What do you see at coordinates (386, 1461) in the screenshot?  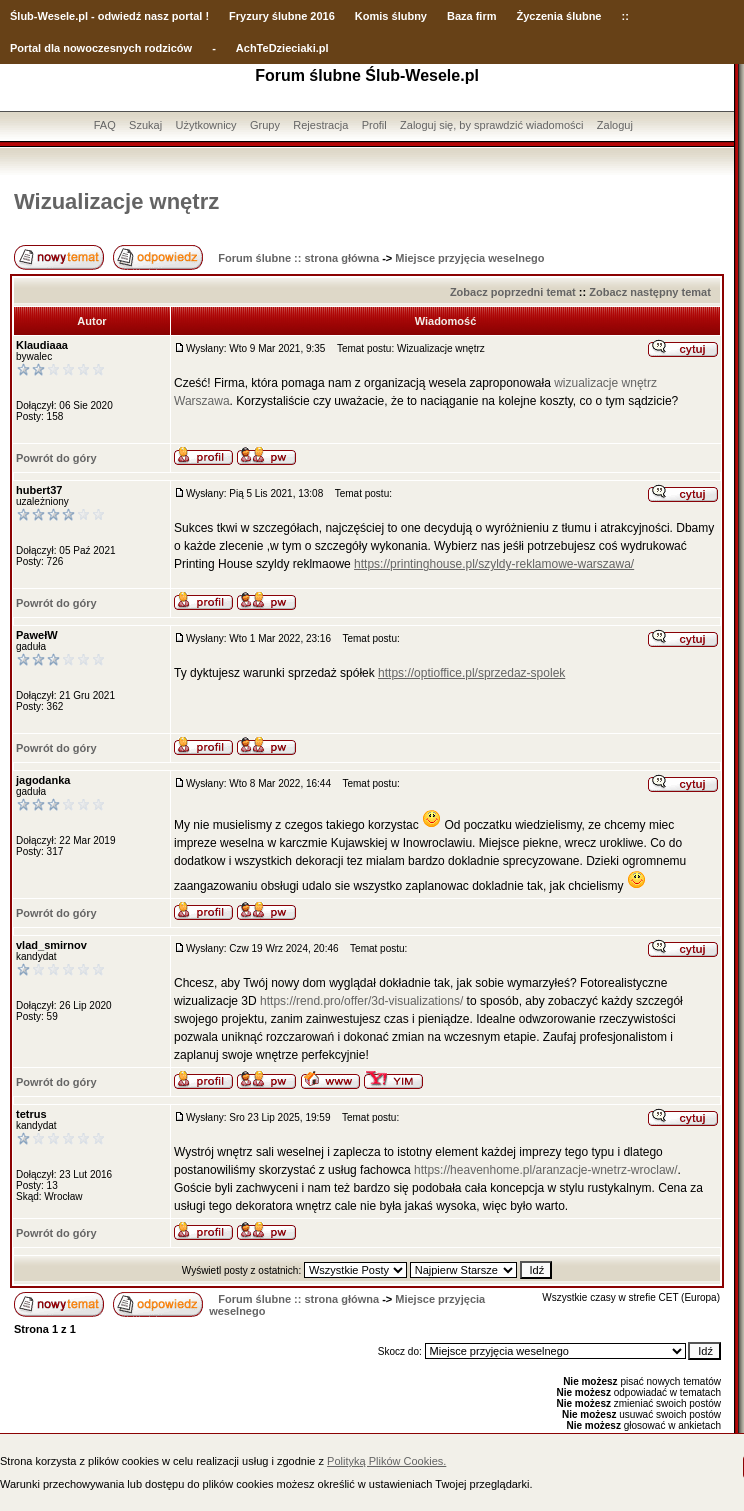 I see `Polityką Plików Cookies.` at bounding box center [386, 1461].